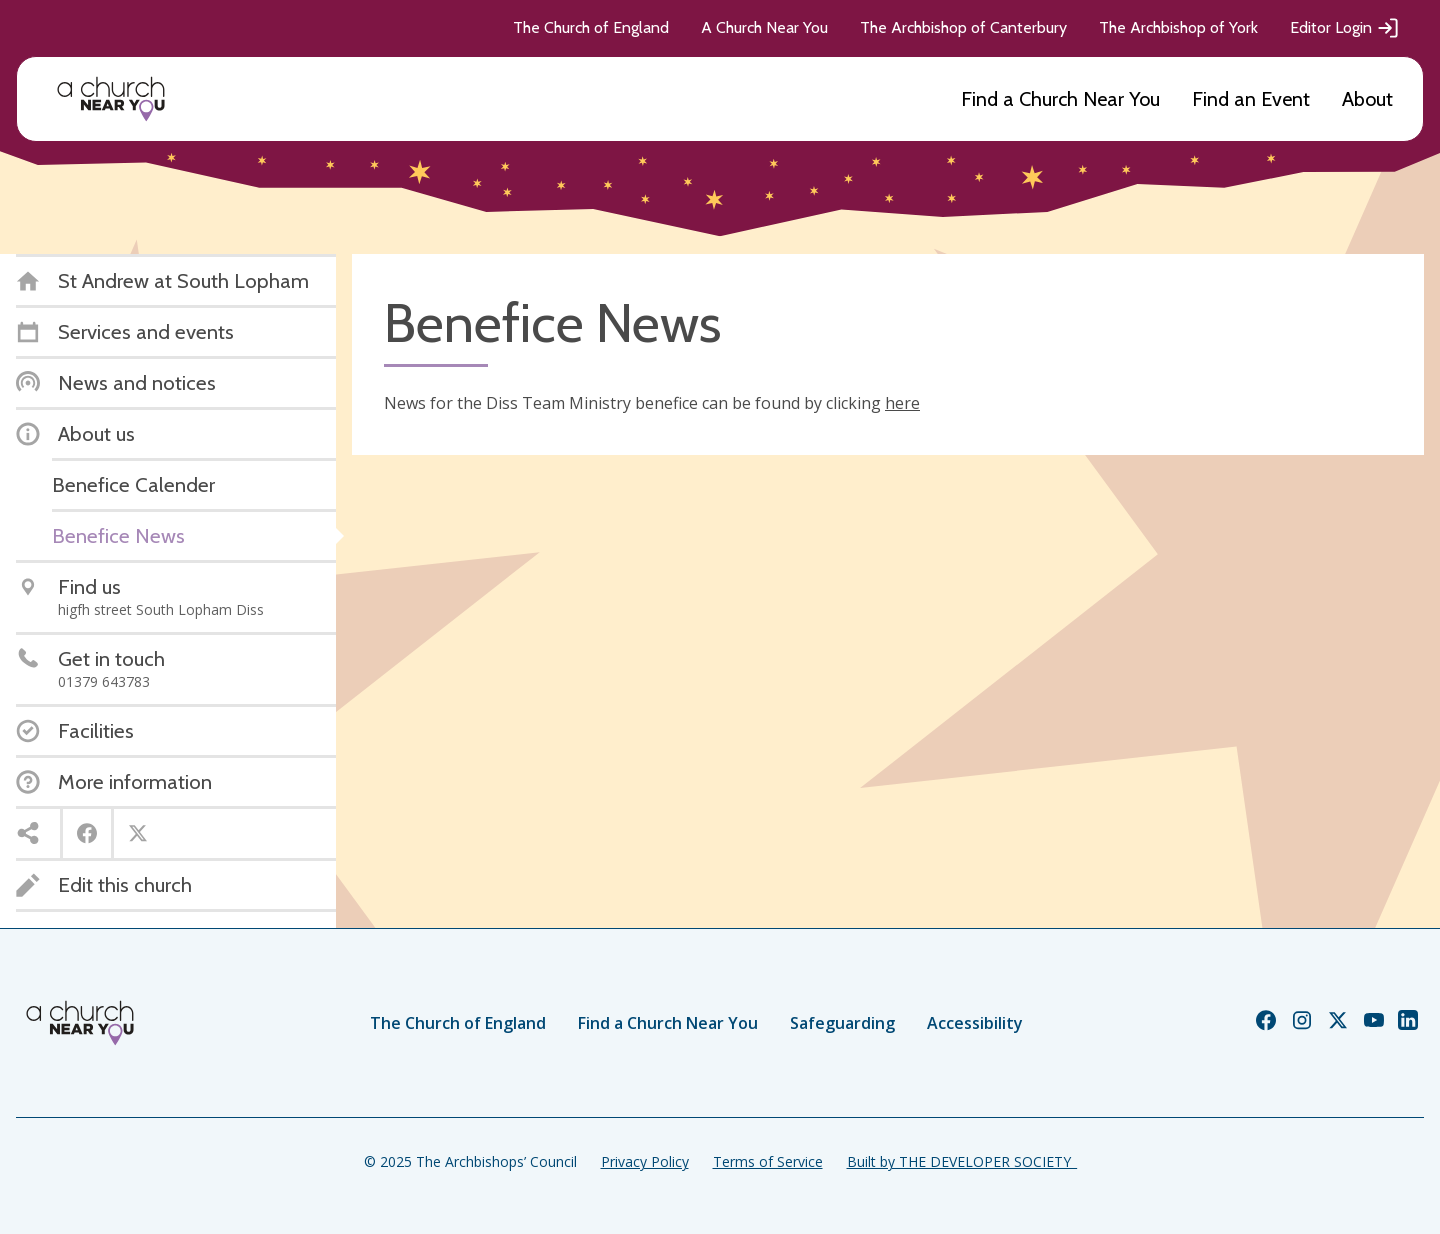 This screenshot has height=1234, width=1440. I want to click on A Church Near You, so click(764, 27).